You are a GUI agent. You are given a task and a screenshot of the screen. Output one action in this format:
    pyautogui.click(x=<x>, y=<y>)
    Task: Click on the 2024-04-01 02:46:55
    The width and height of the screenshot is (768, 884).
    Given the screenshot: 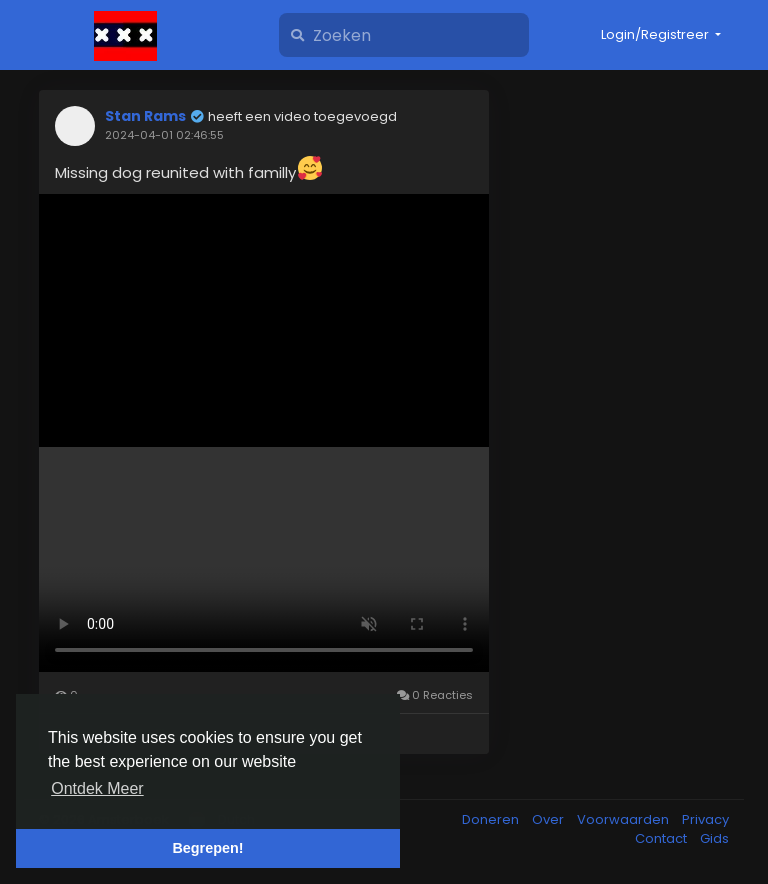 What is the action you would take?
    pyautogui.click(x=164, y=135)
    